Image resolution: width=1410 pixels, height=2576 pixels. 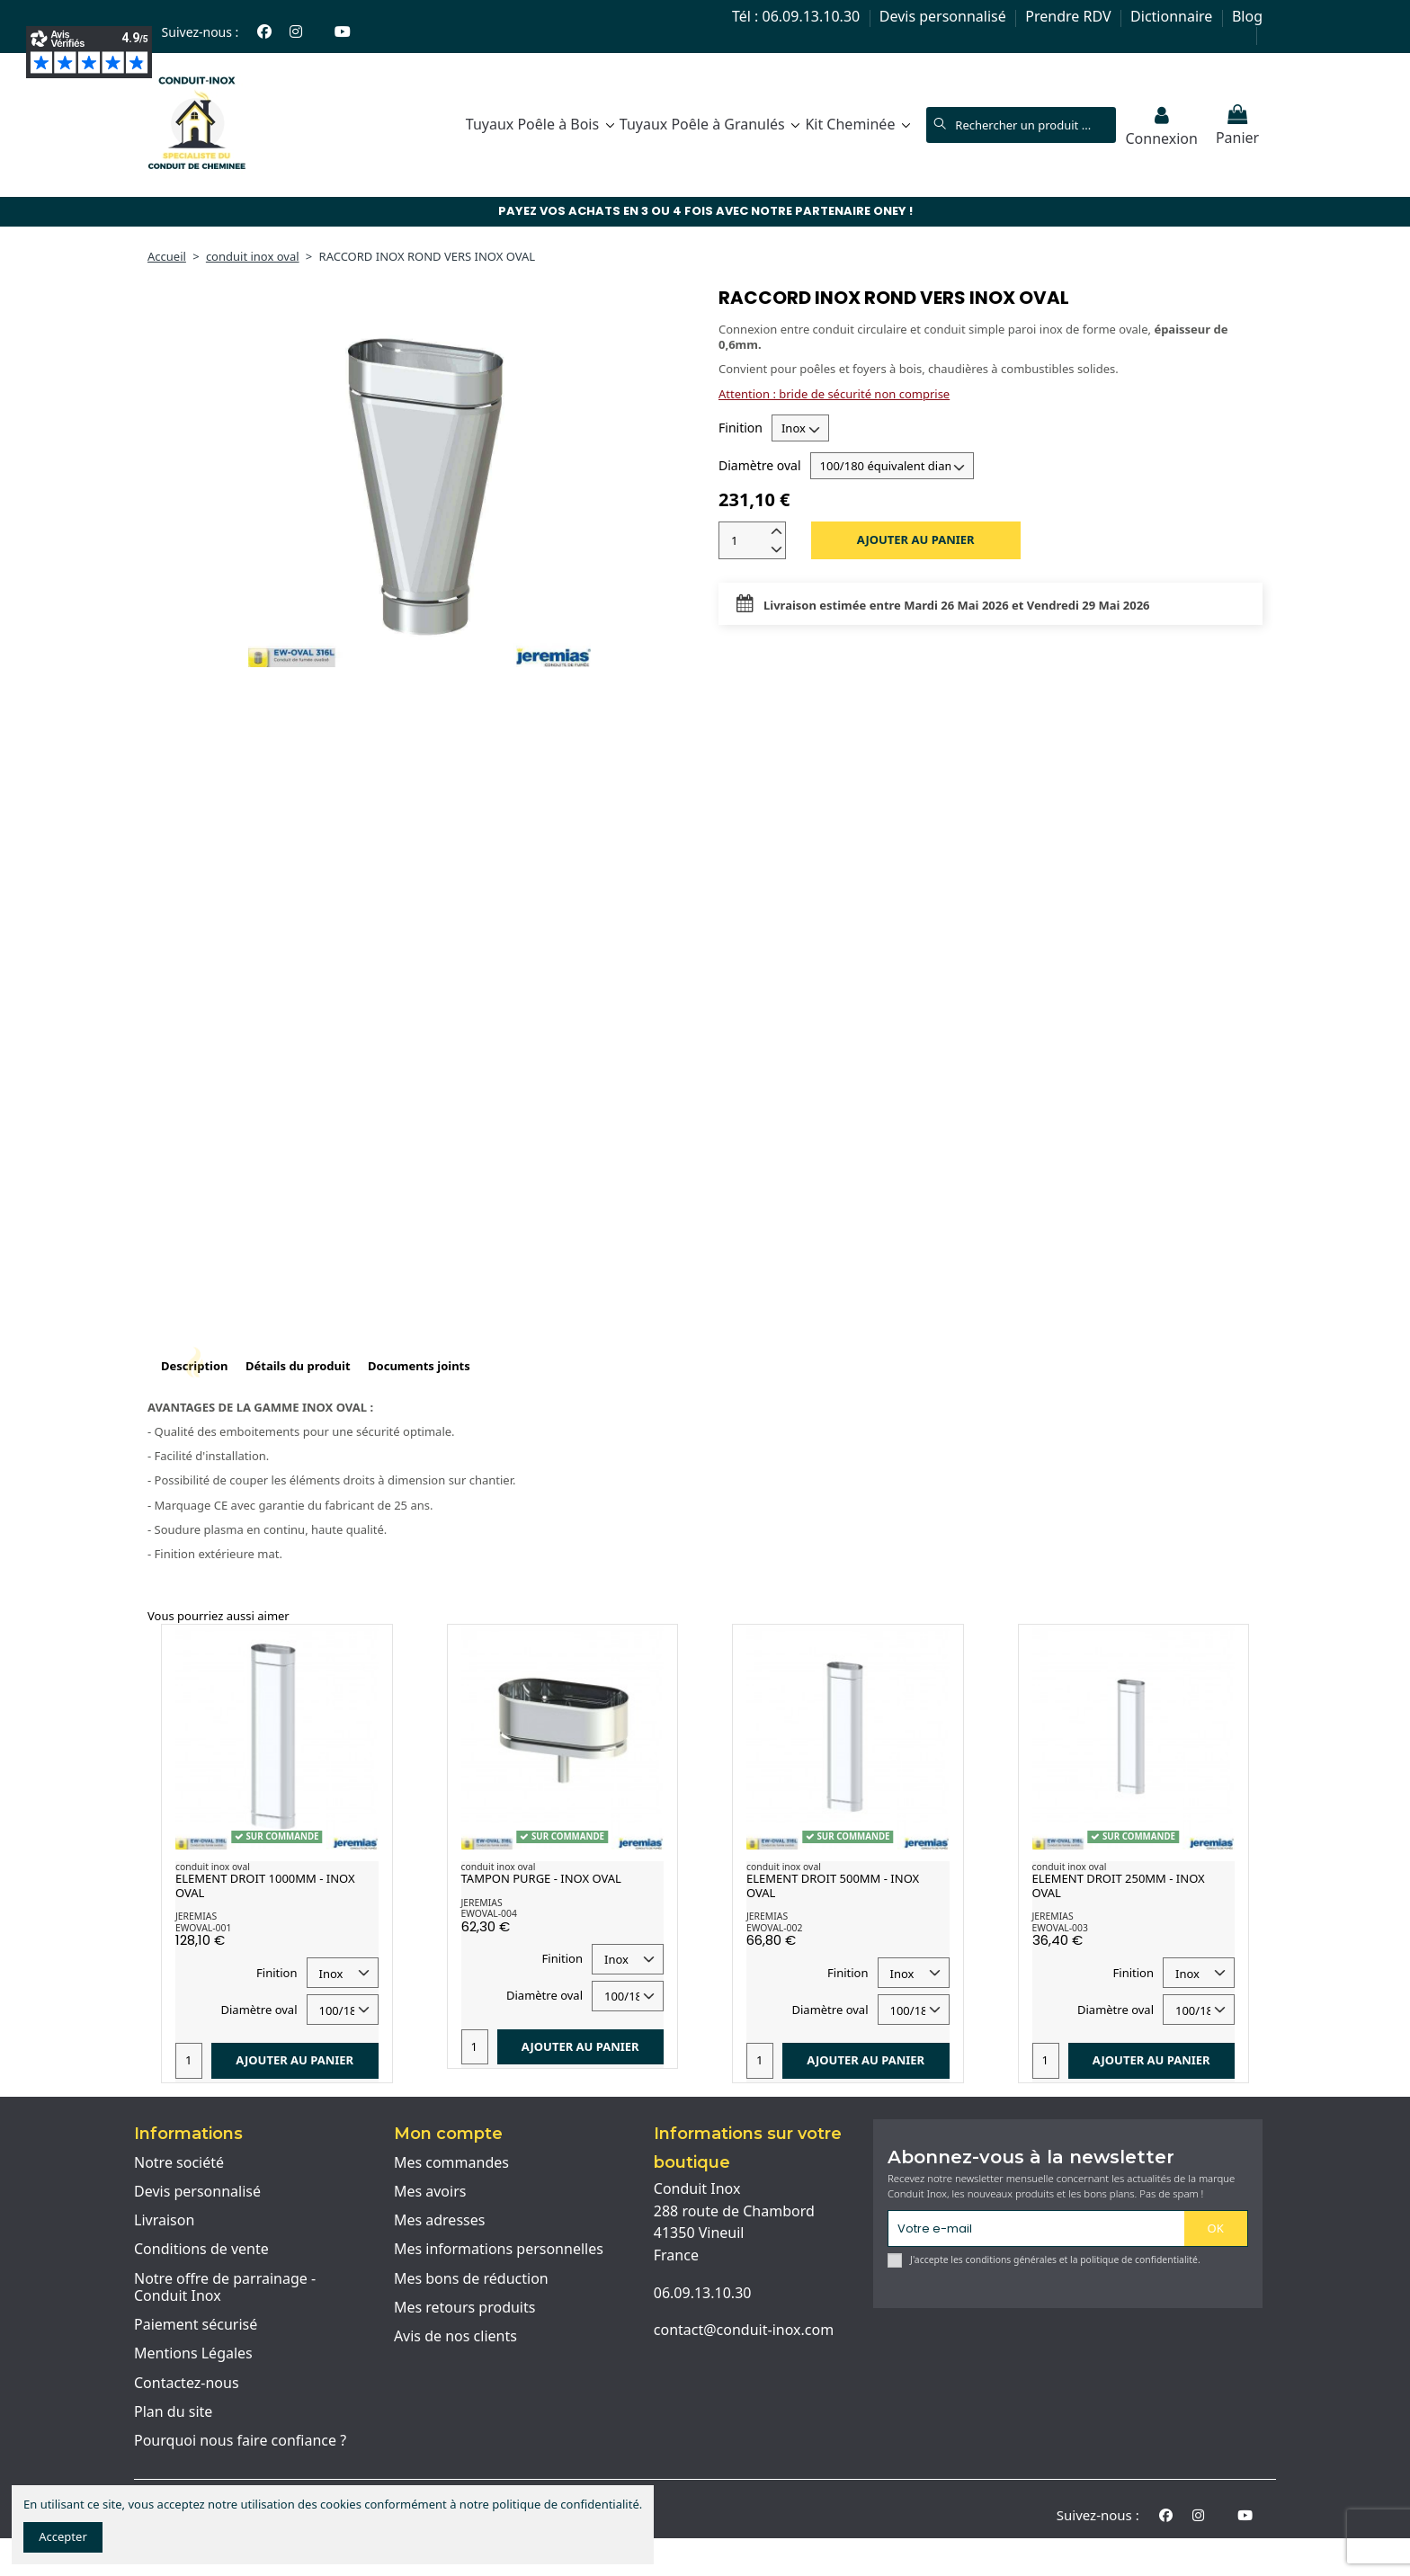 I want to click on [Diamètre oval], so click(x=892, y=465).